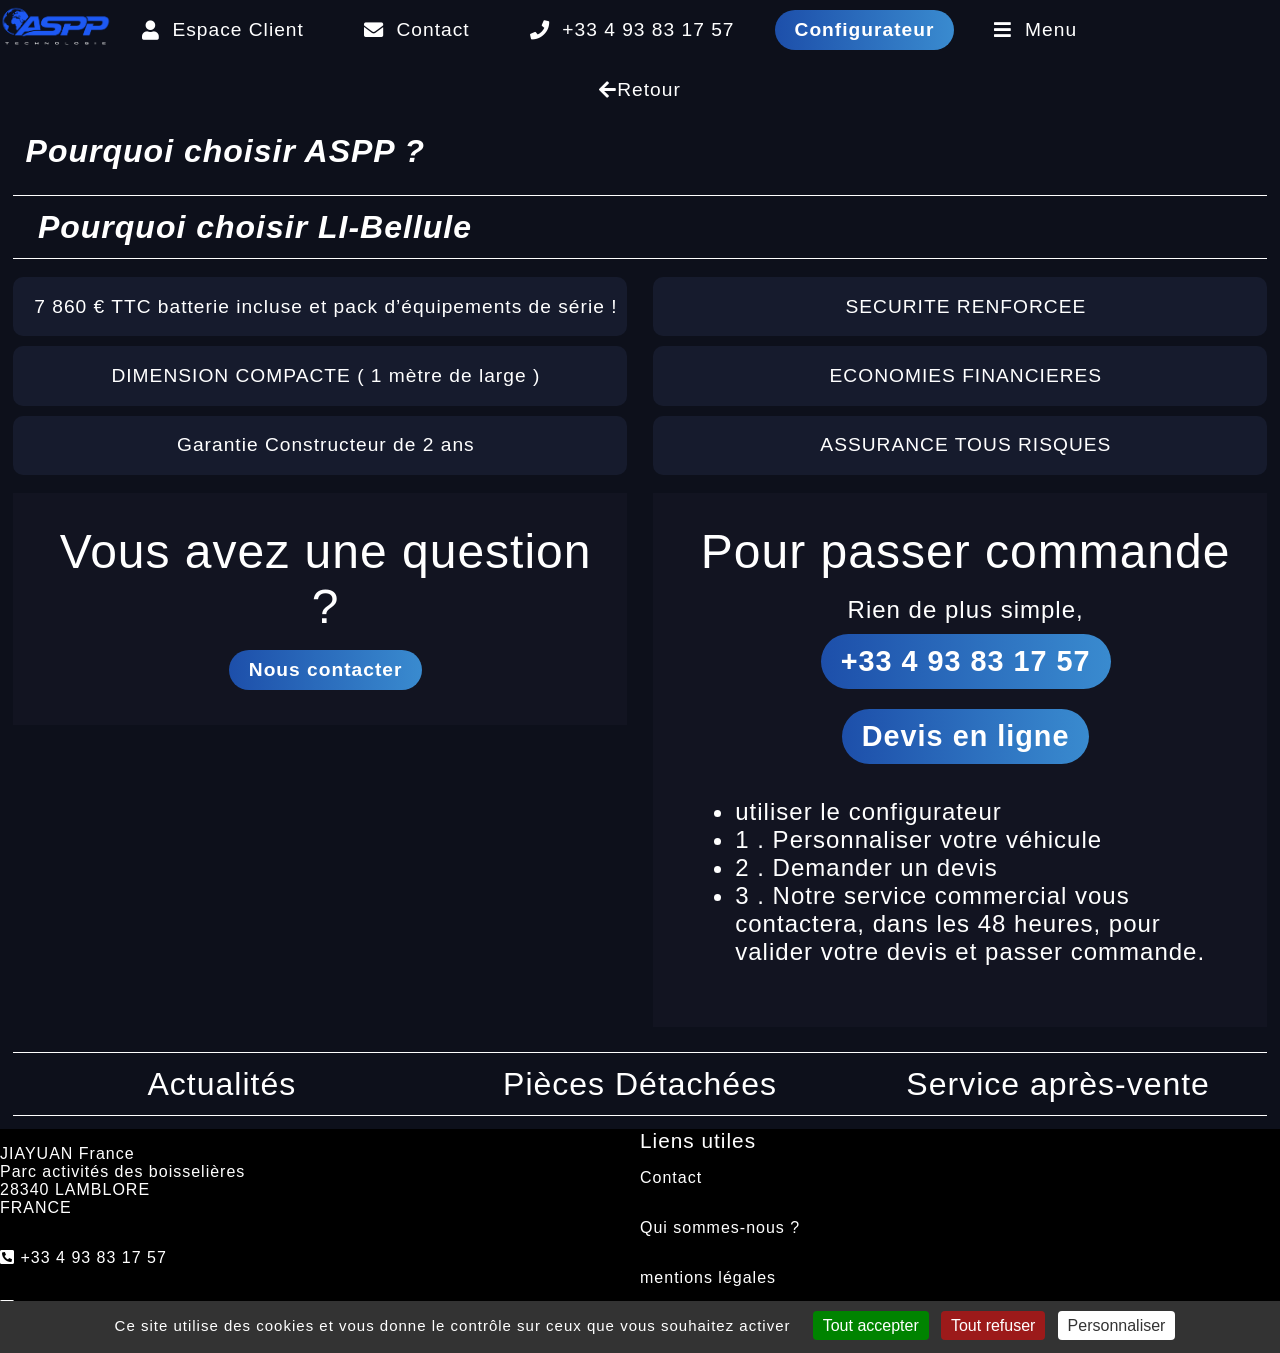 This screenshot has width=1280, height=1353. I want to click on Retour, so click(640, 89).